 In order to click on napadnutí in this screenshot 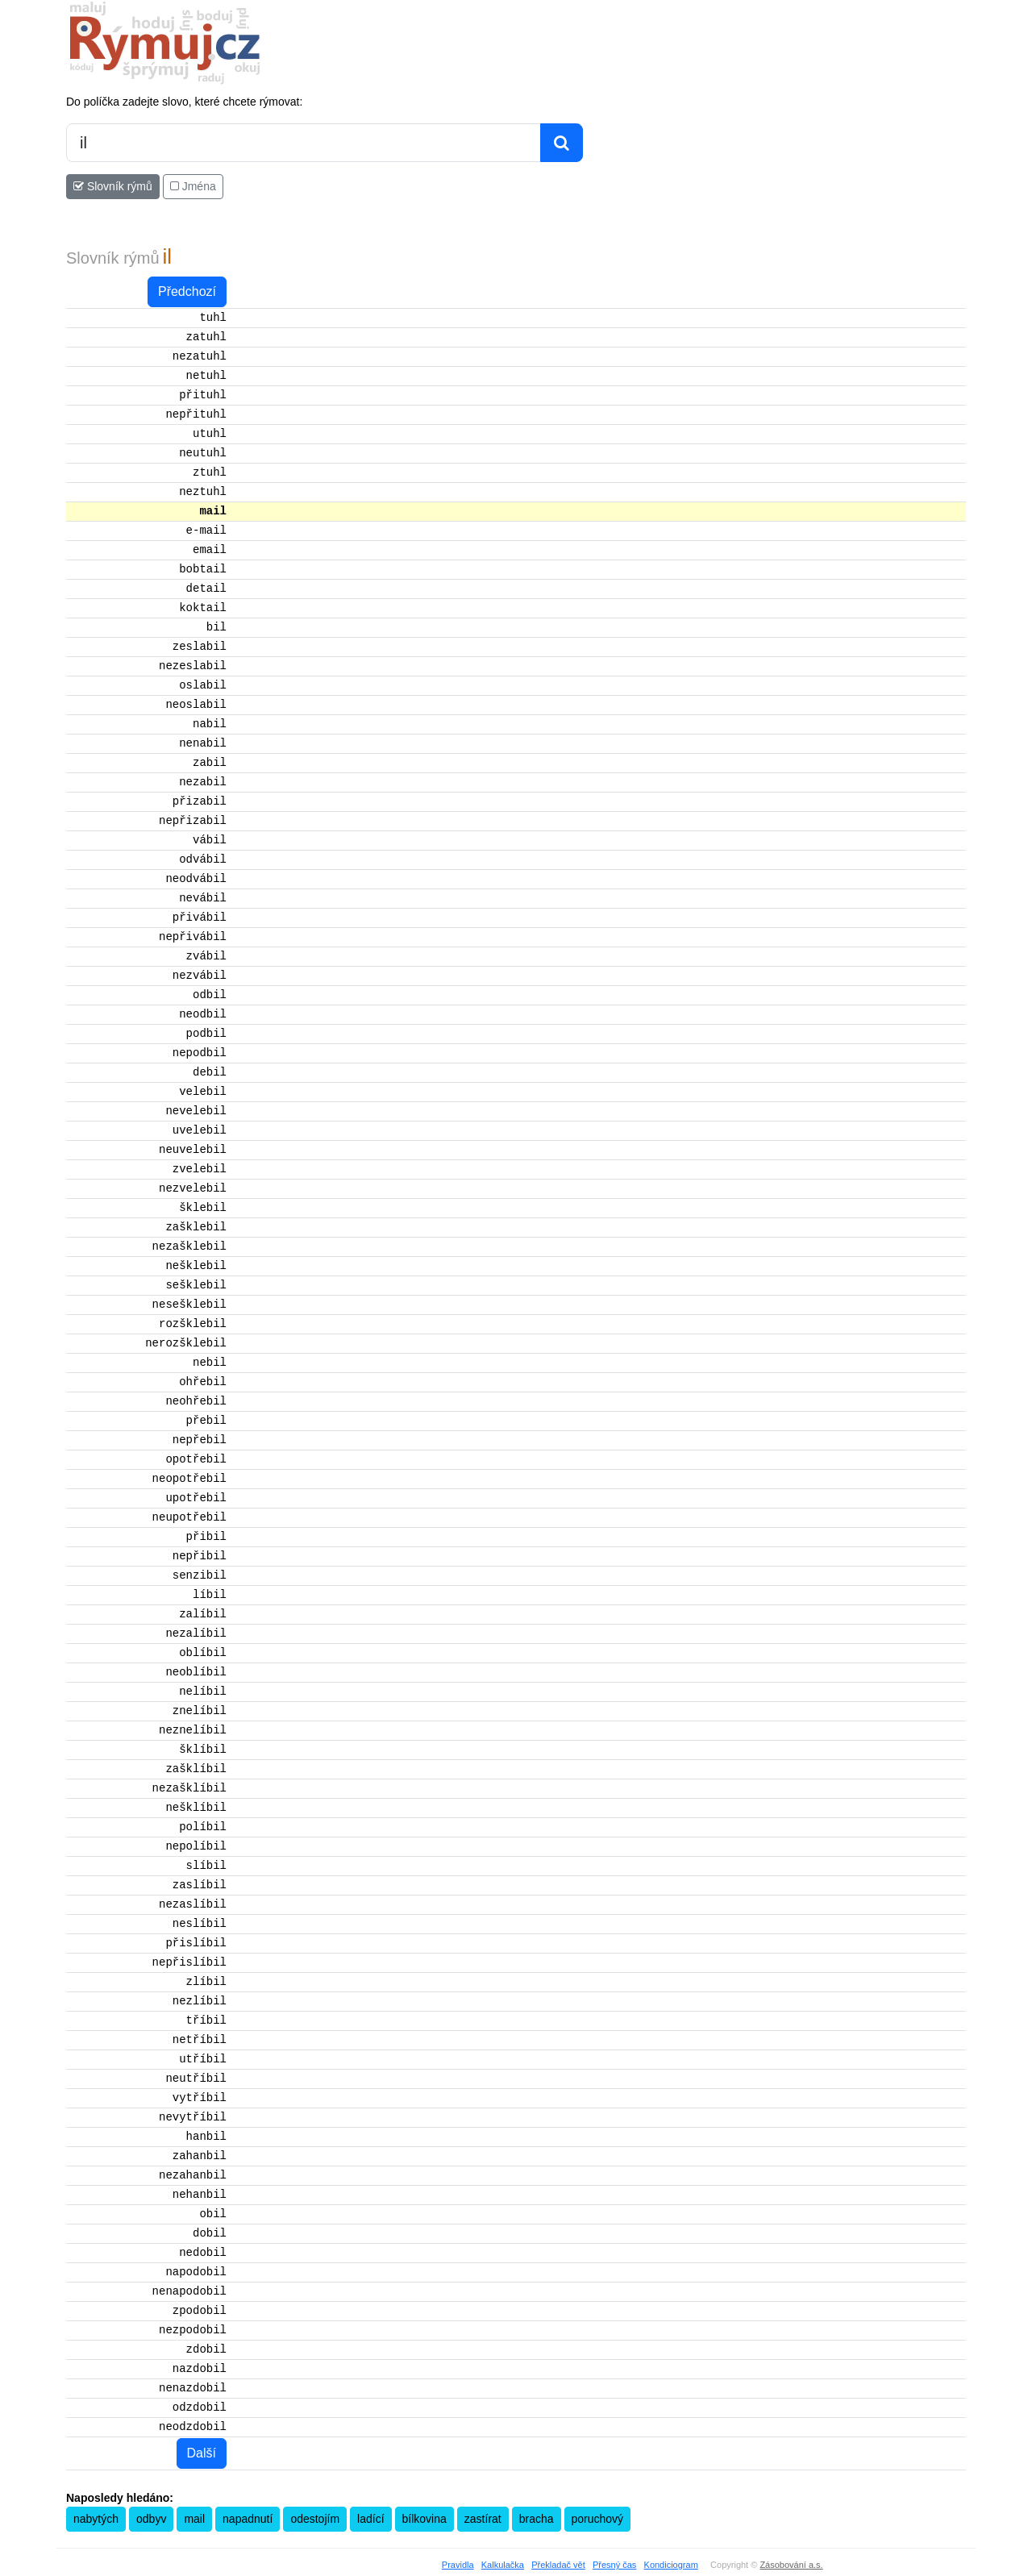, I will do `click(248, 2518)`.